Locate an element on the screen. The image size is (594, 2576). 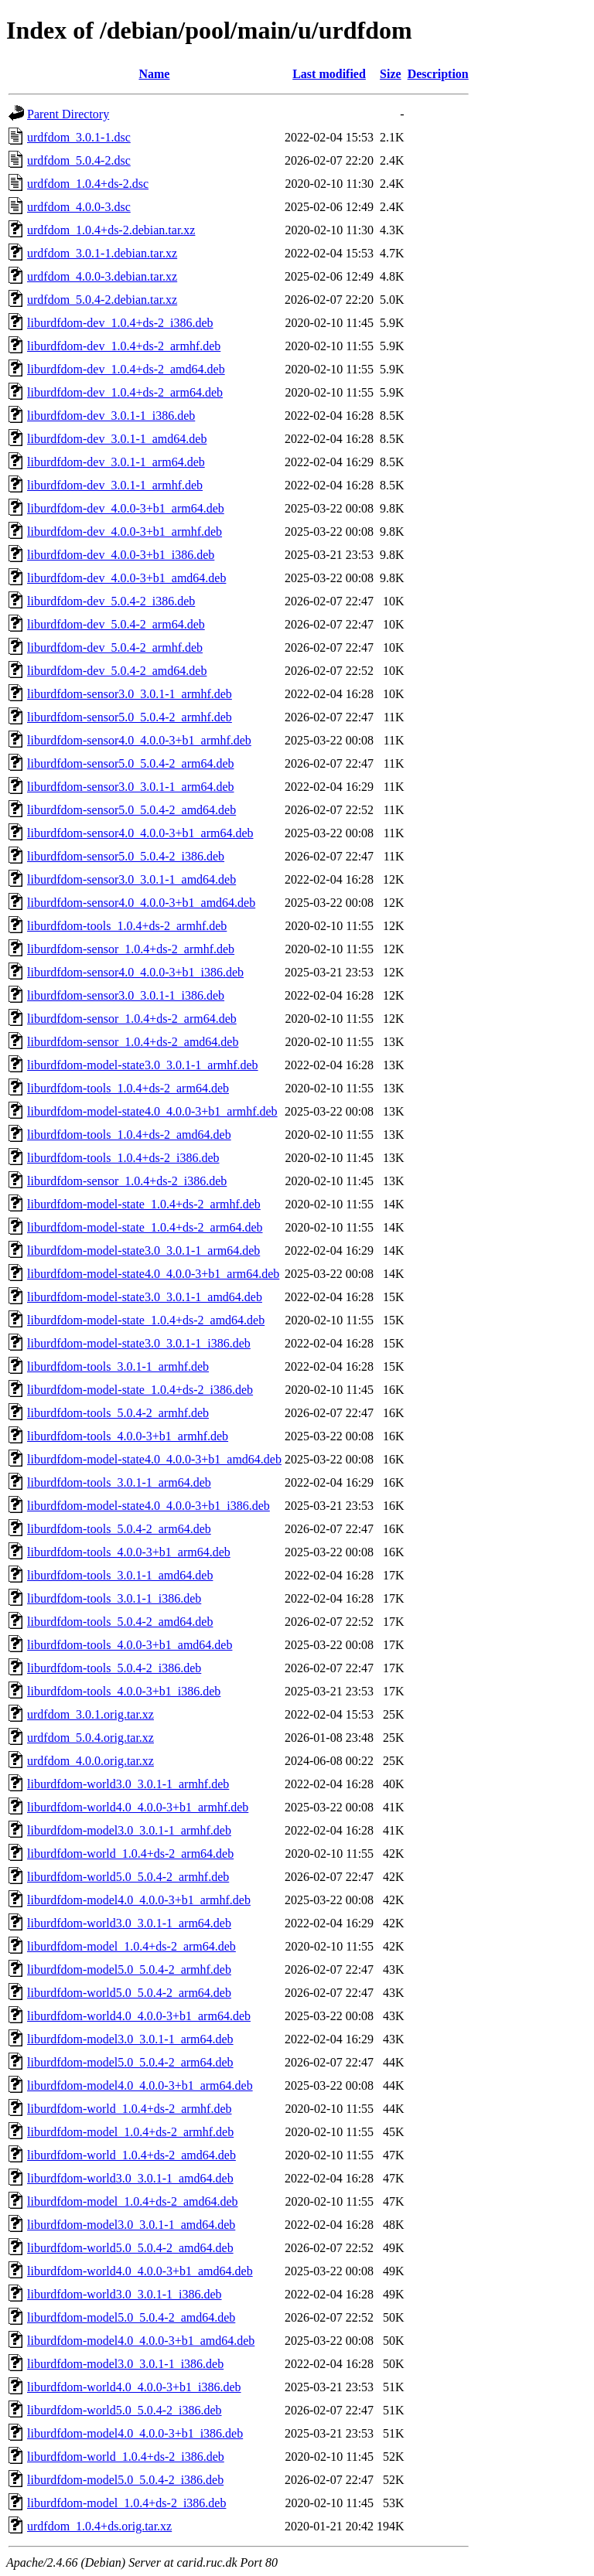
urdfdom_1.0.4+ds.orig.tar.xz is located at coordinates (99, 2526).